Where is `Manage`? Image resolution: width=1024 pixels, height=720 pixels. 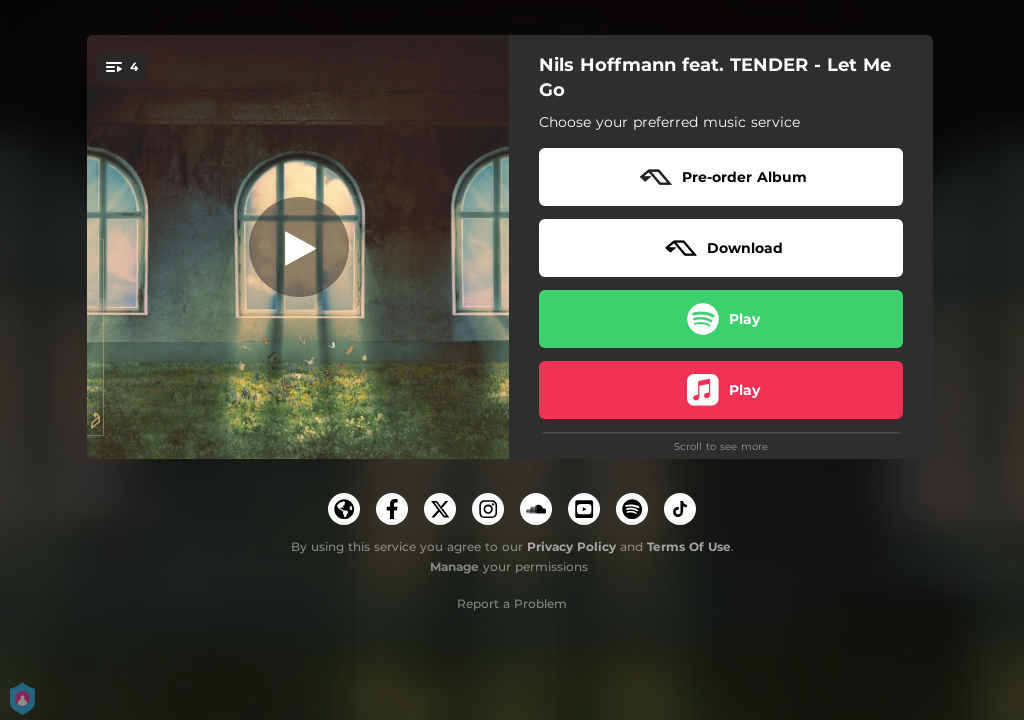
Manage is located at coordinates (454, 566).